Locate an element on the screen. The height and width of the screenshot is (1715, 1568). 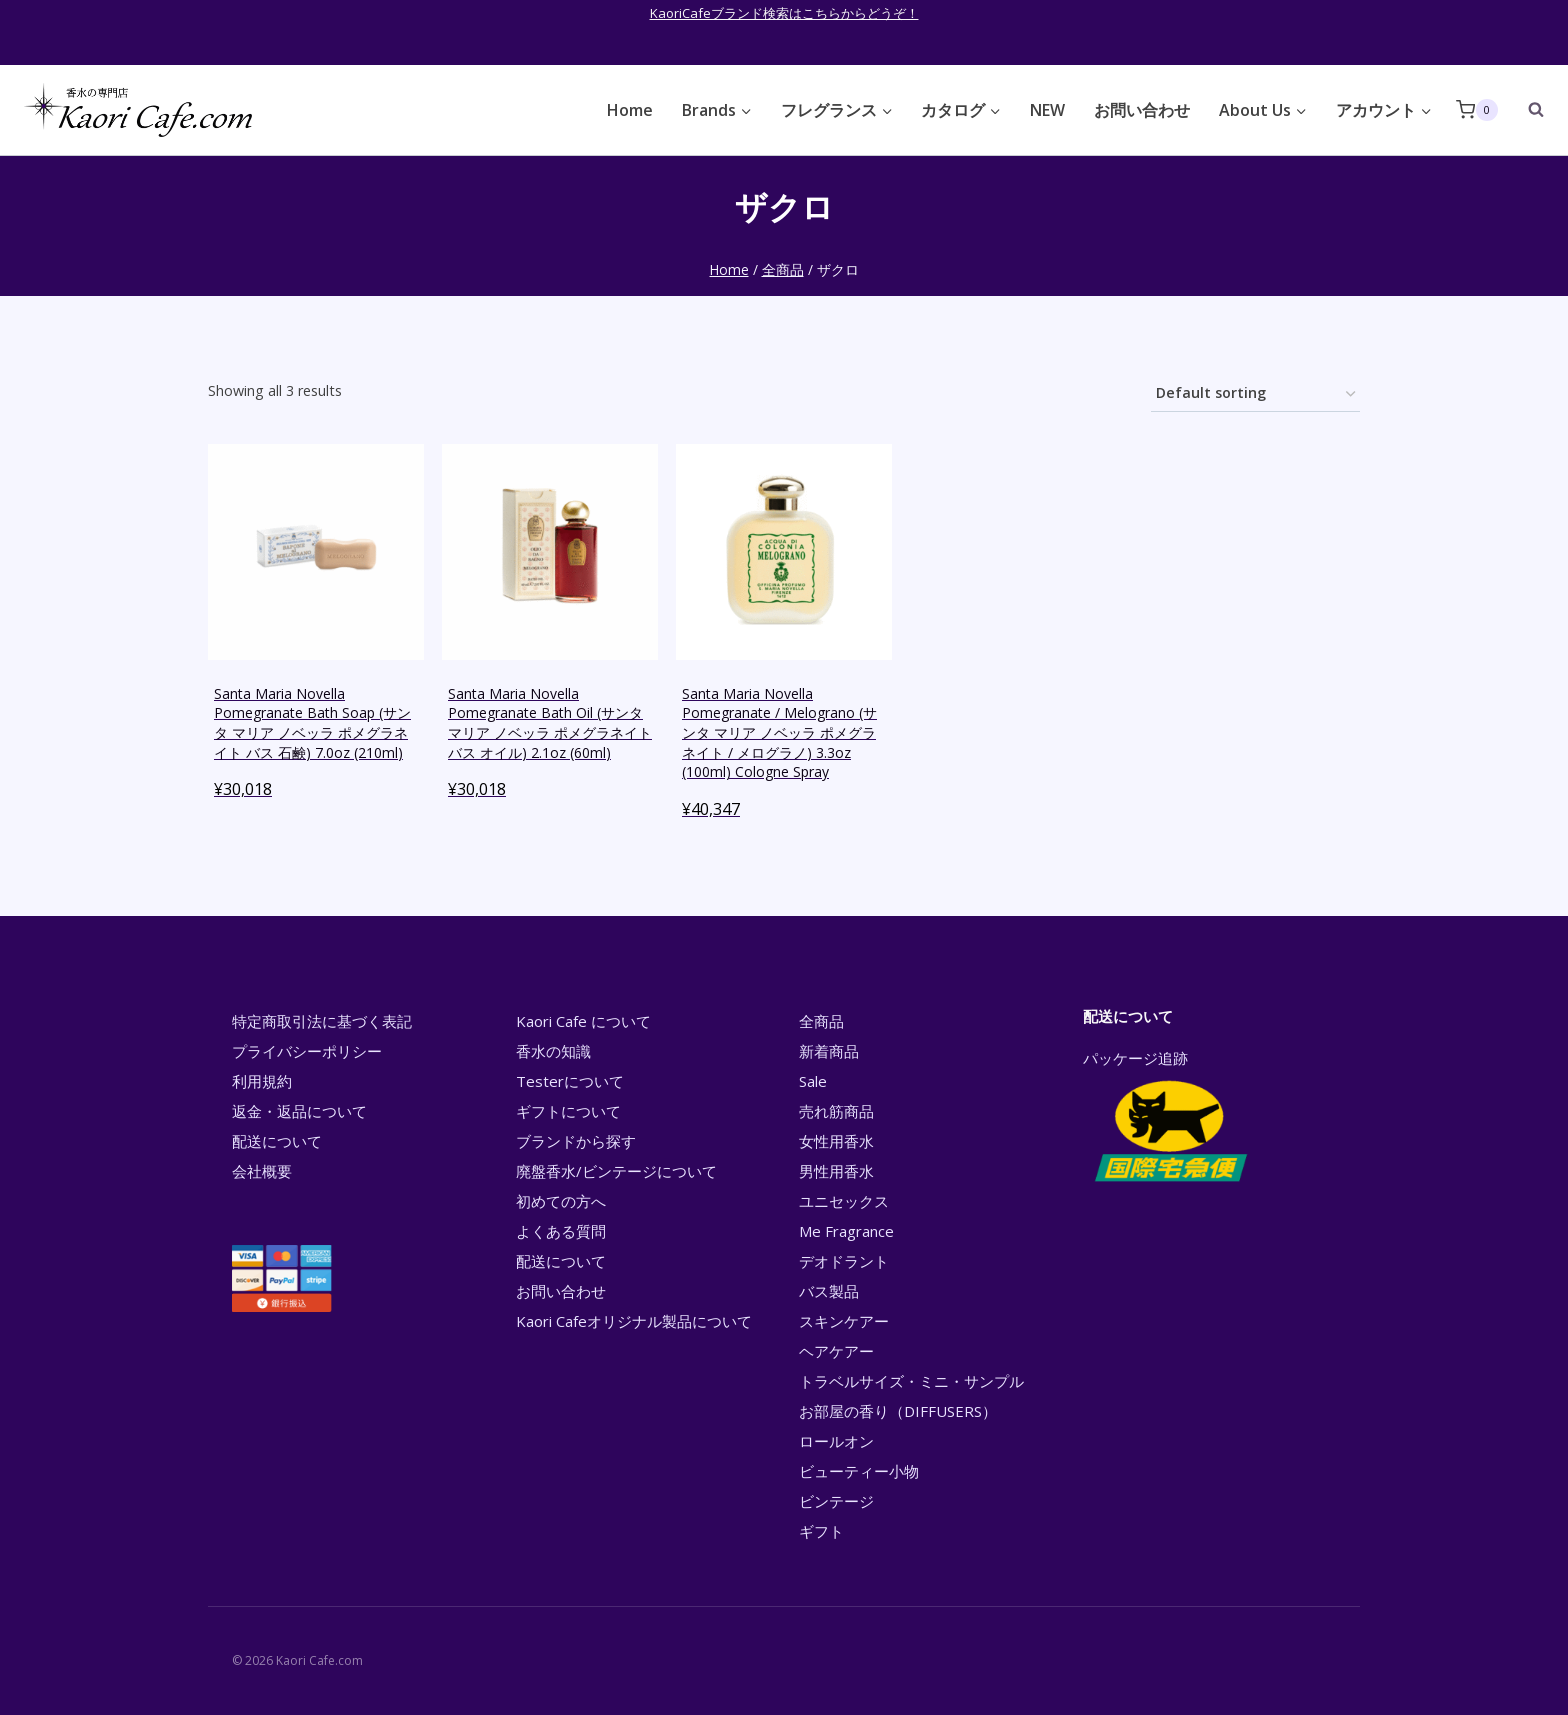
ギフトについて is located at coordinates (568, 1111).